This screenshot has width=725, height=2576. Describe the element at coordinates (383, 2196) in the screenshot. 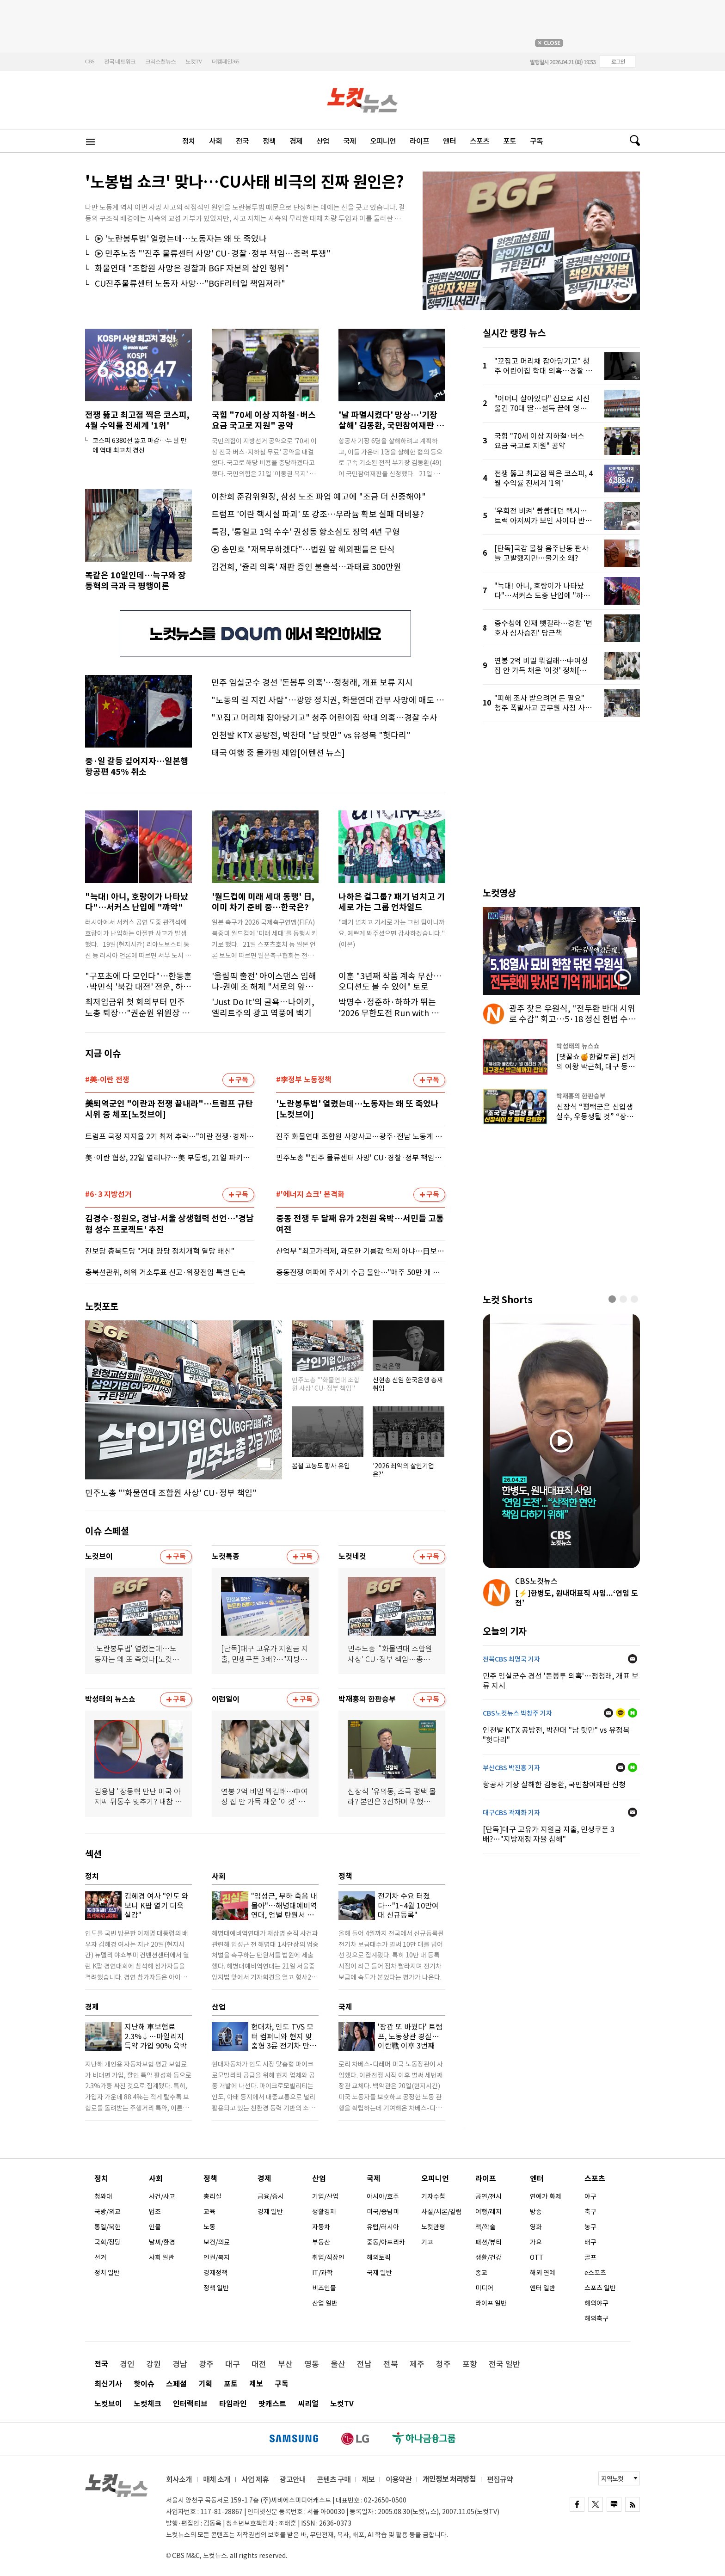

I see `아시아/호주` at that location.